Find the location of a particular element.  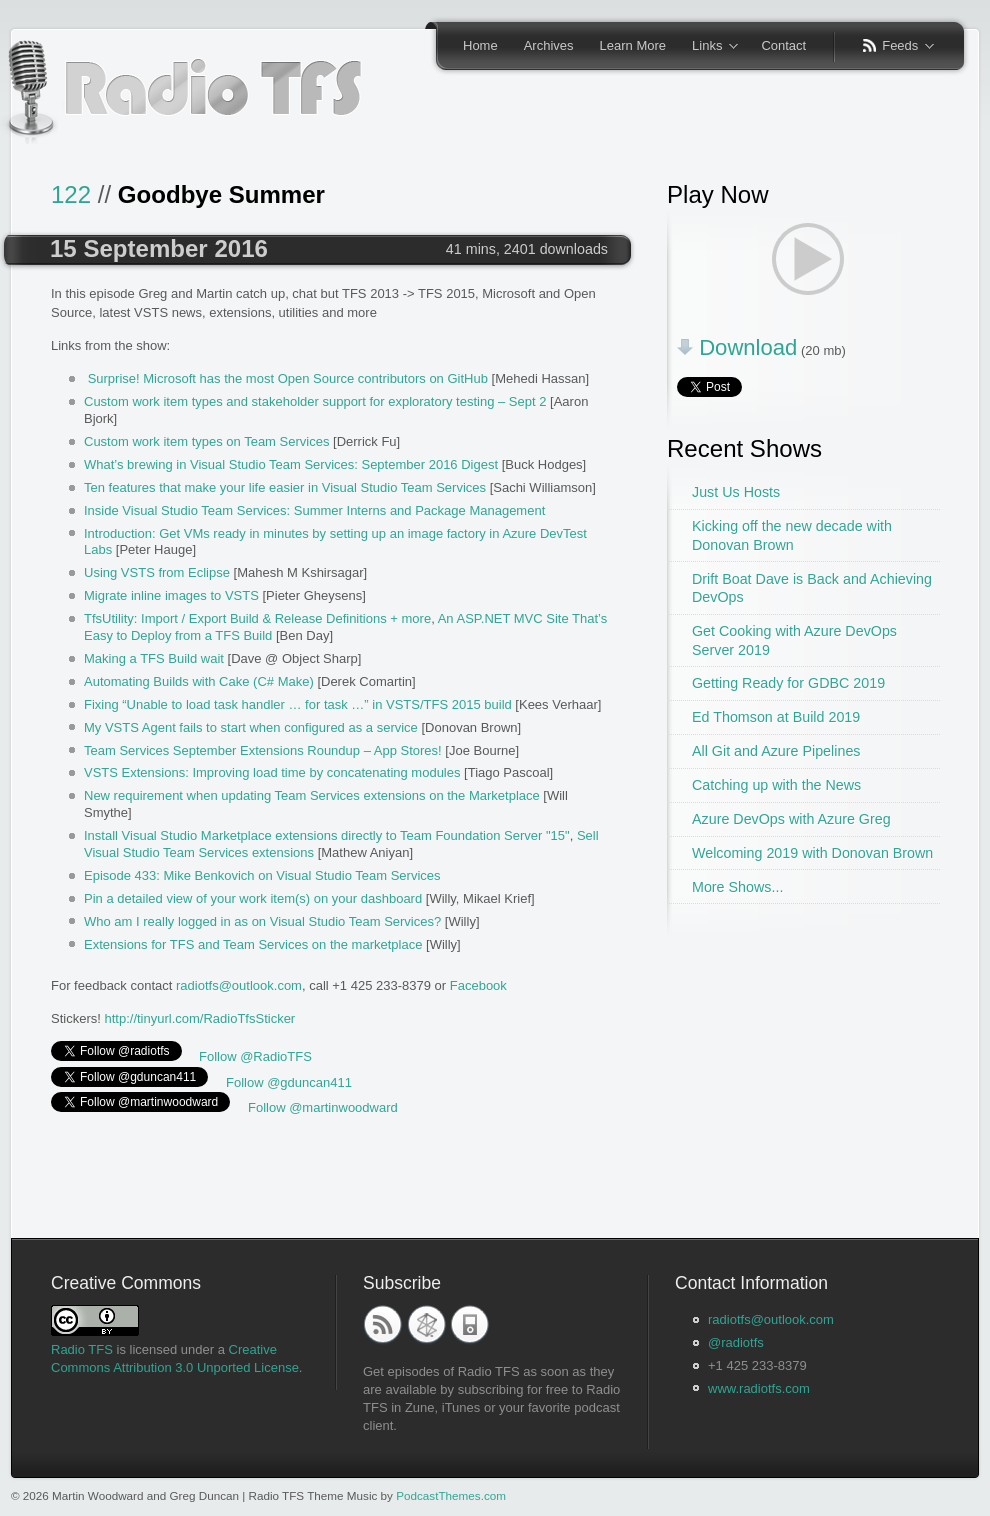

Follow @martinwoodward is located at coordinates (323, 1107).